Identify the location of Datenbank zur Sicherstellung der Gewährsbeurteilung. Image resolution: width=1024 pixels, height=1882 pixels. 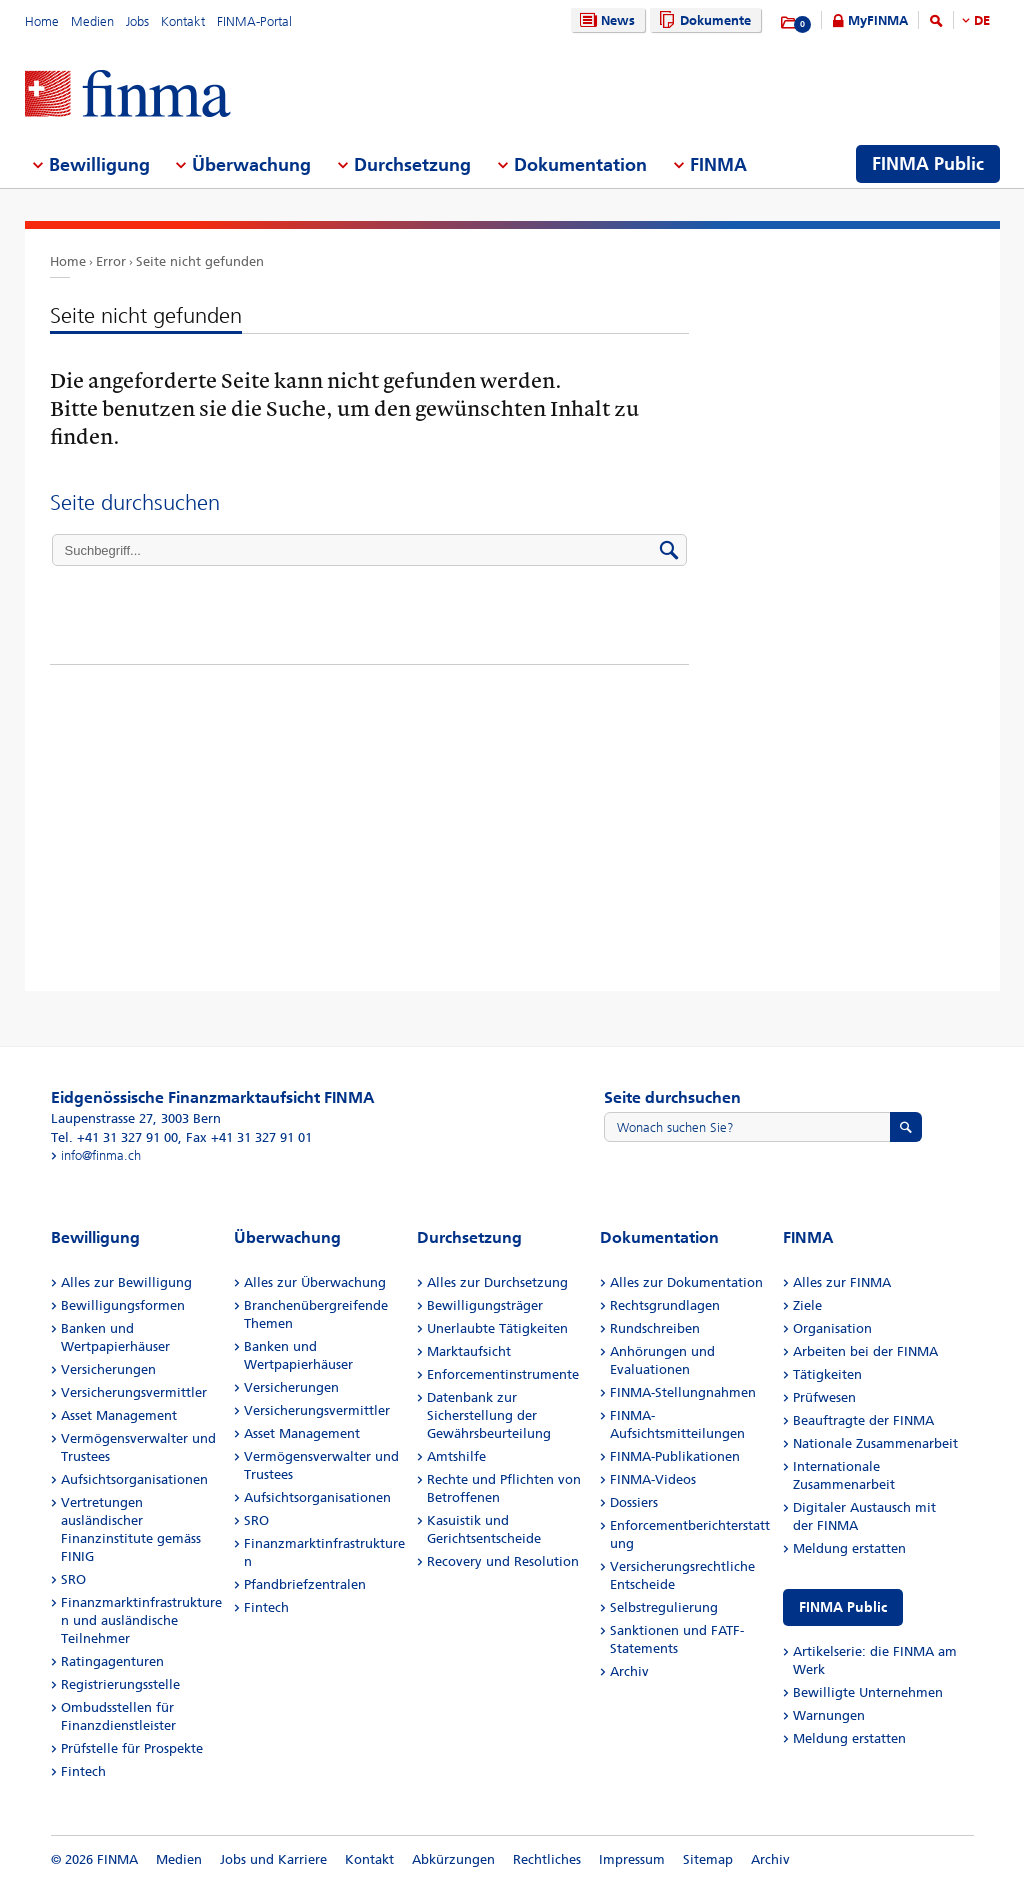
(489, 1415).